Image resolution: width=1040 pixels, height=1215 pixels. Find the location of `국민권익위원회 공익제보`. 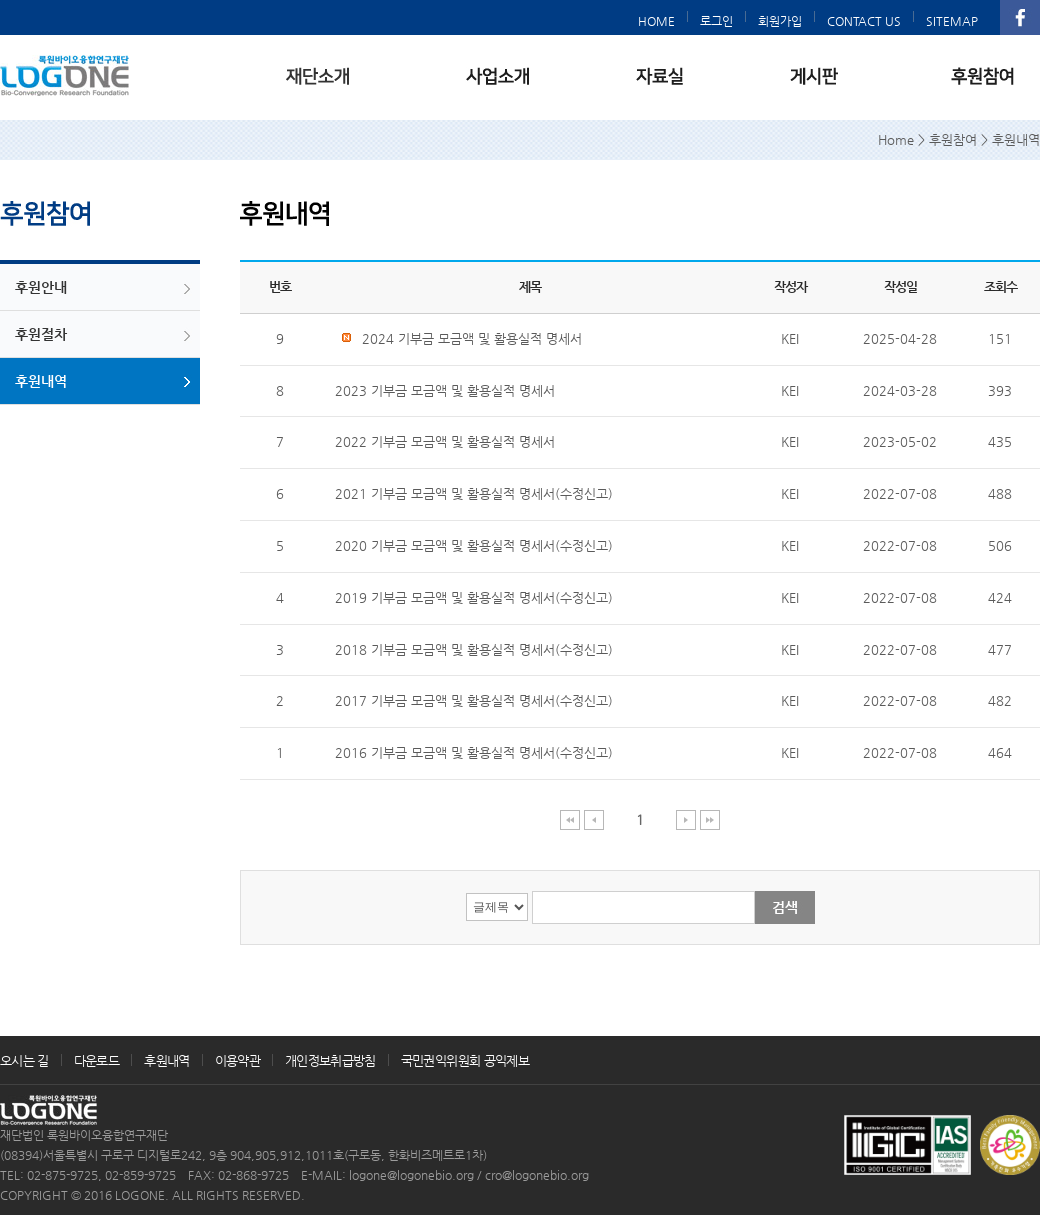

국민권익위원회 공익제보 is located at coordinates (465, 1060).